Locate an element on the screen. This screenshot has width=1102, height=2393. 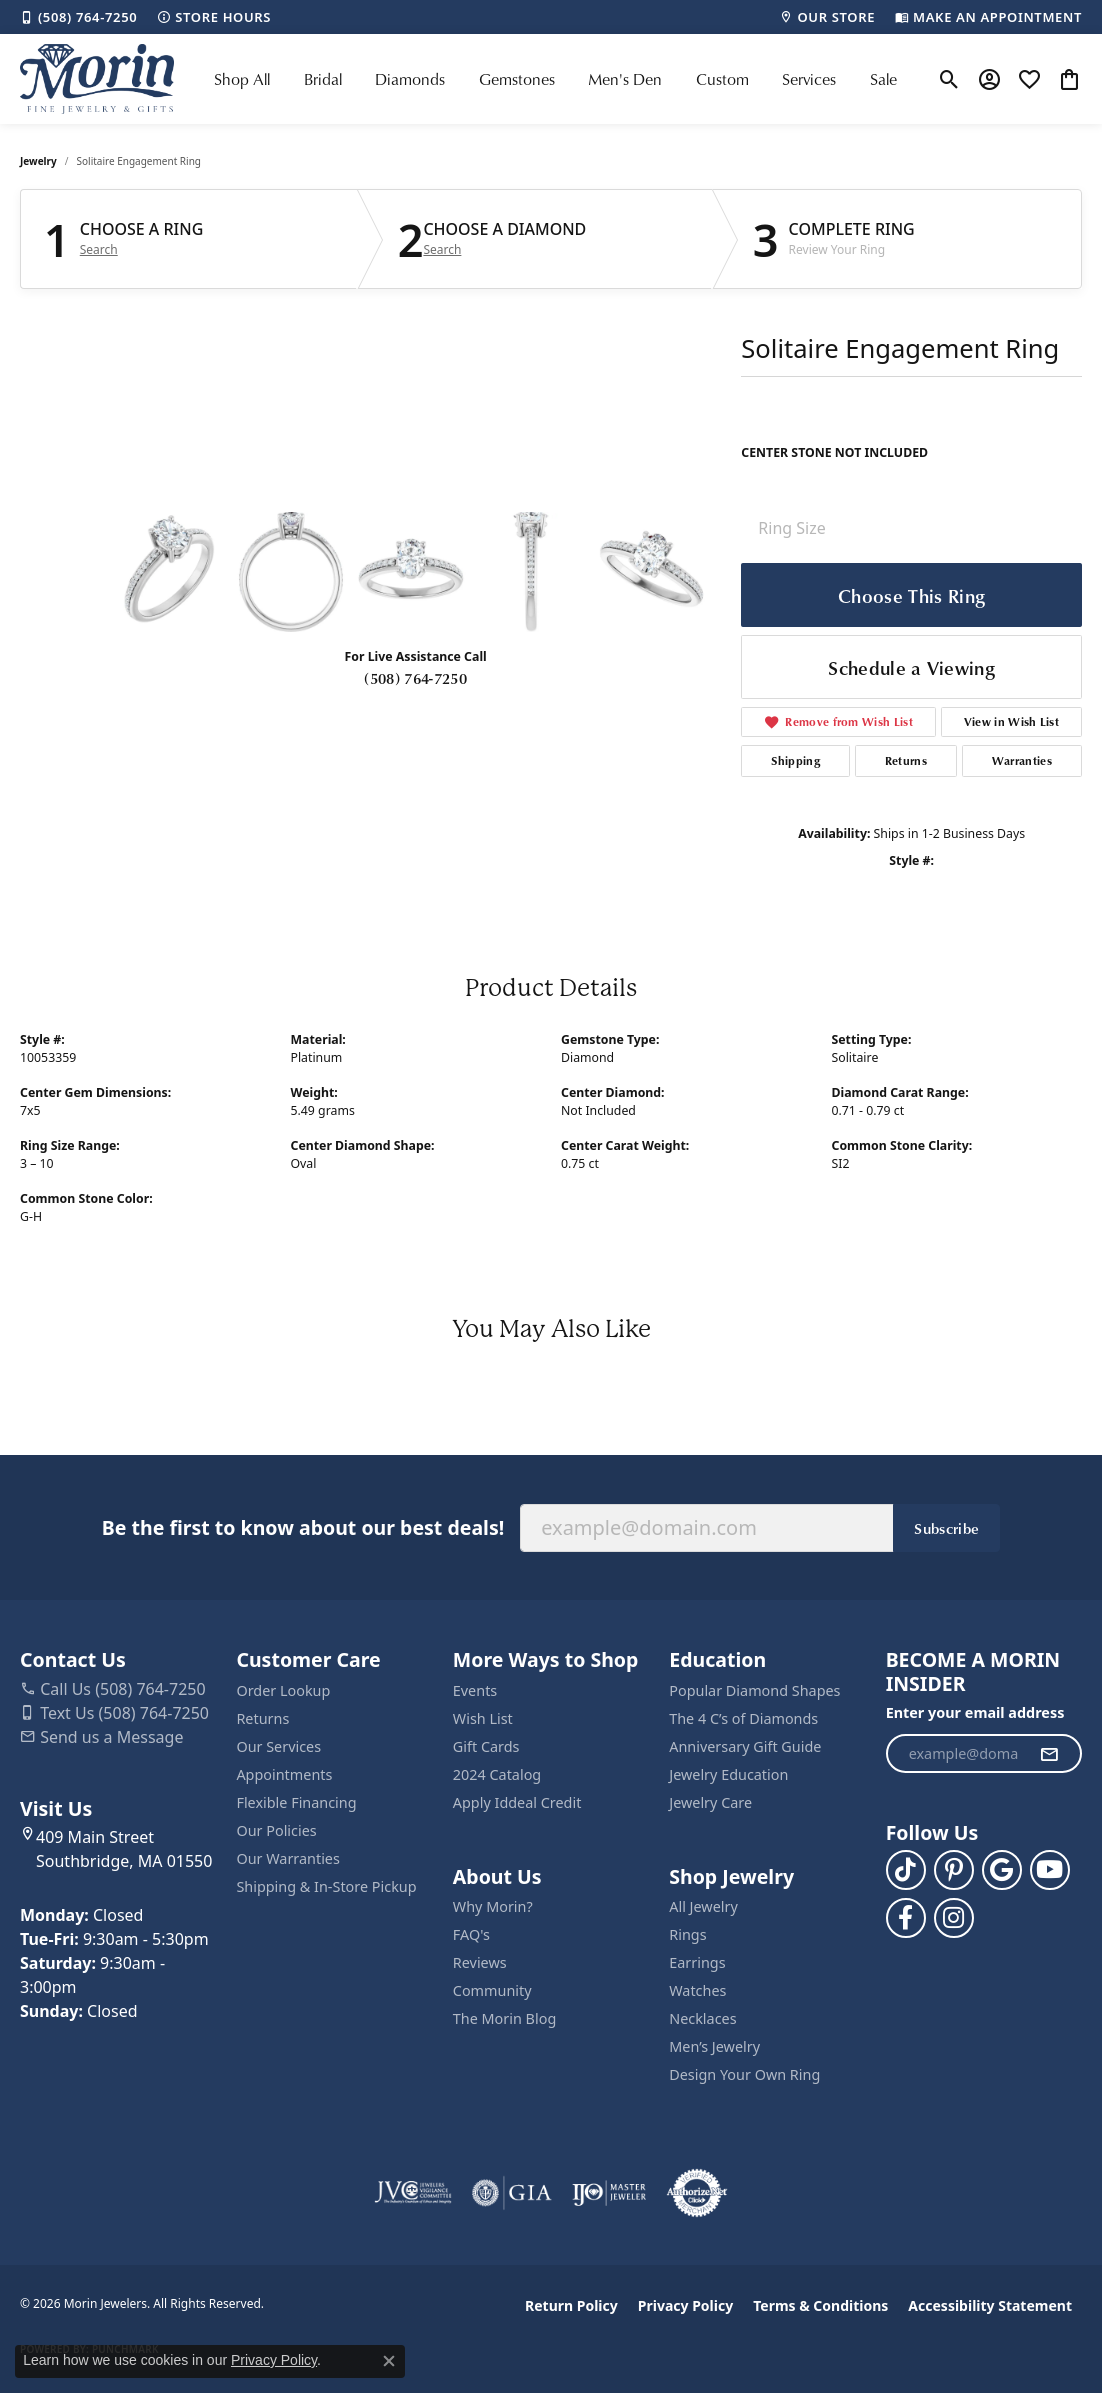
Community is located at coordinates (492, 1990).